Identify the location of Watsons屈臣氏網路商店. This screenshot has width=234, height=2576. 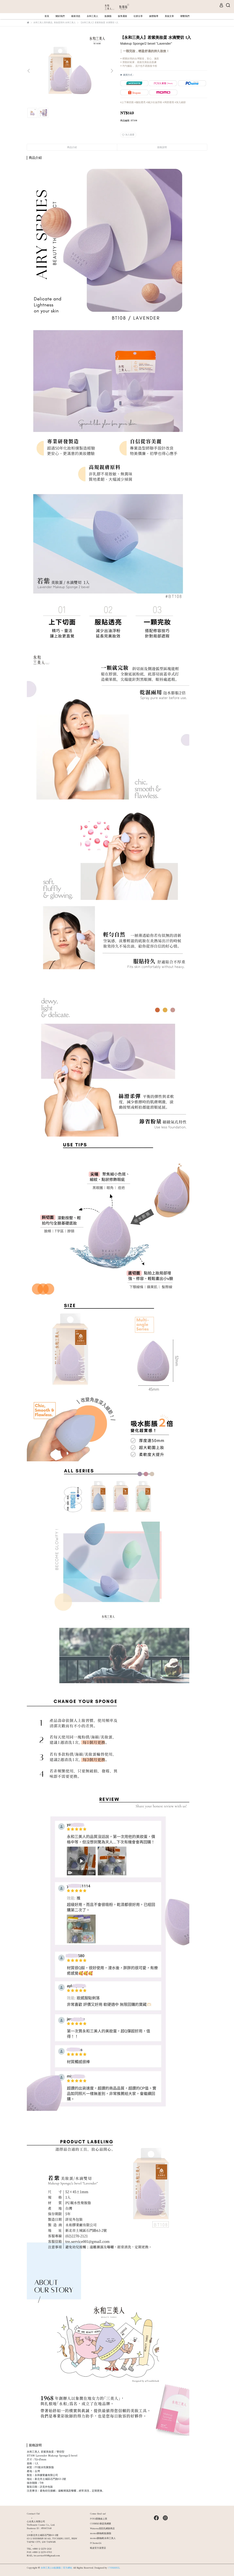
(102, 2528).